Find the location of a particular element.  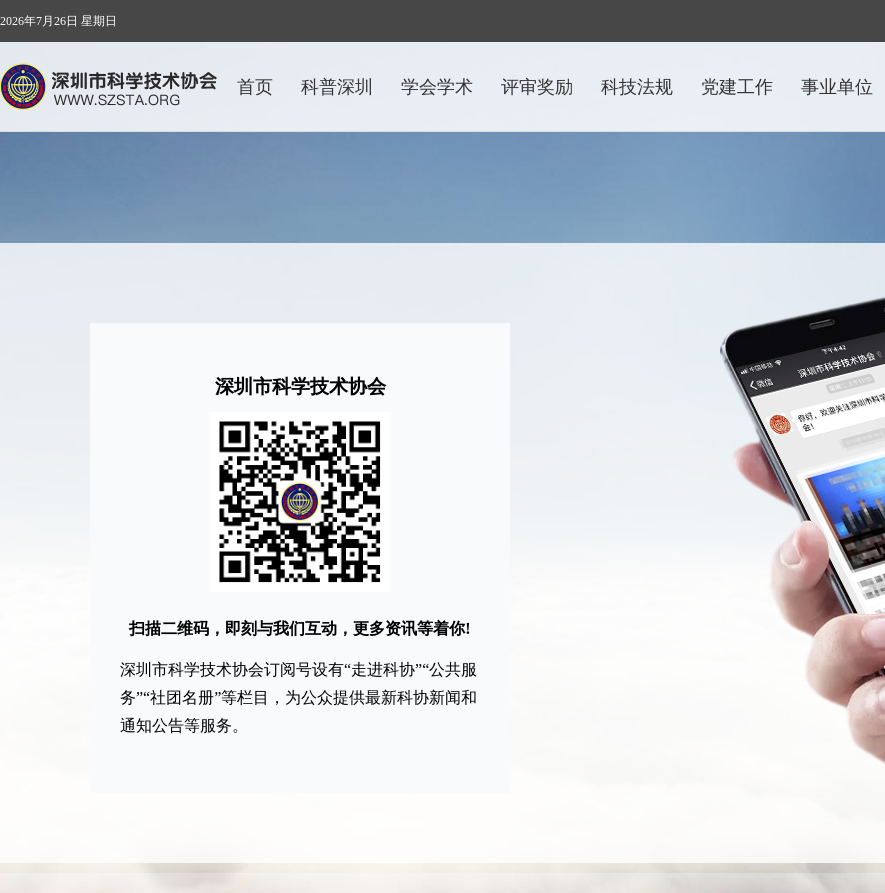

科普深圳 is located at coordinates (337, 87).